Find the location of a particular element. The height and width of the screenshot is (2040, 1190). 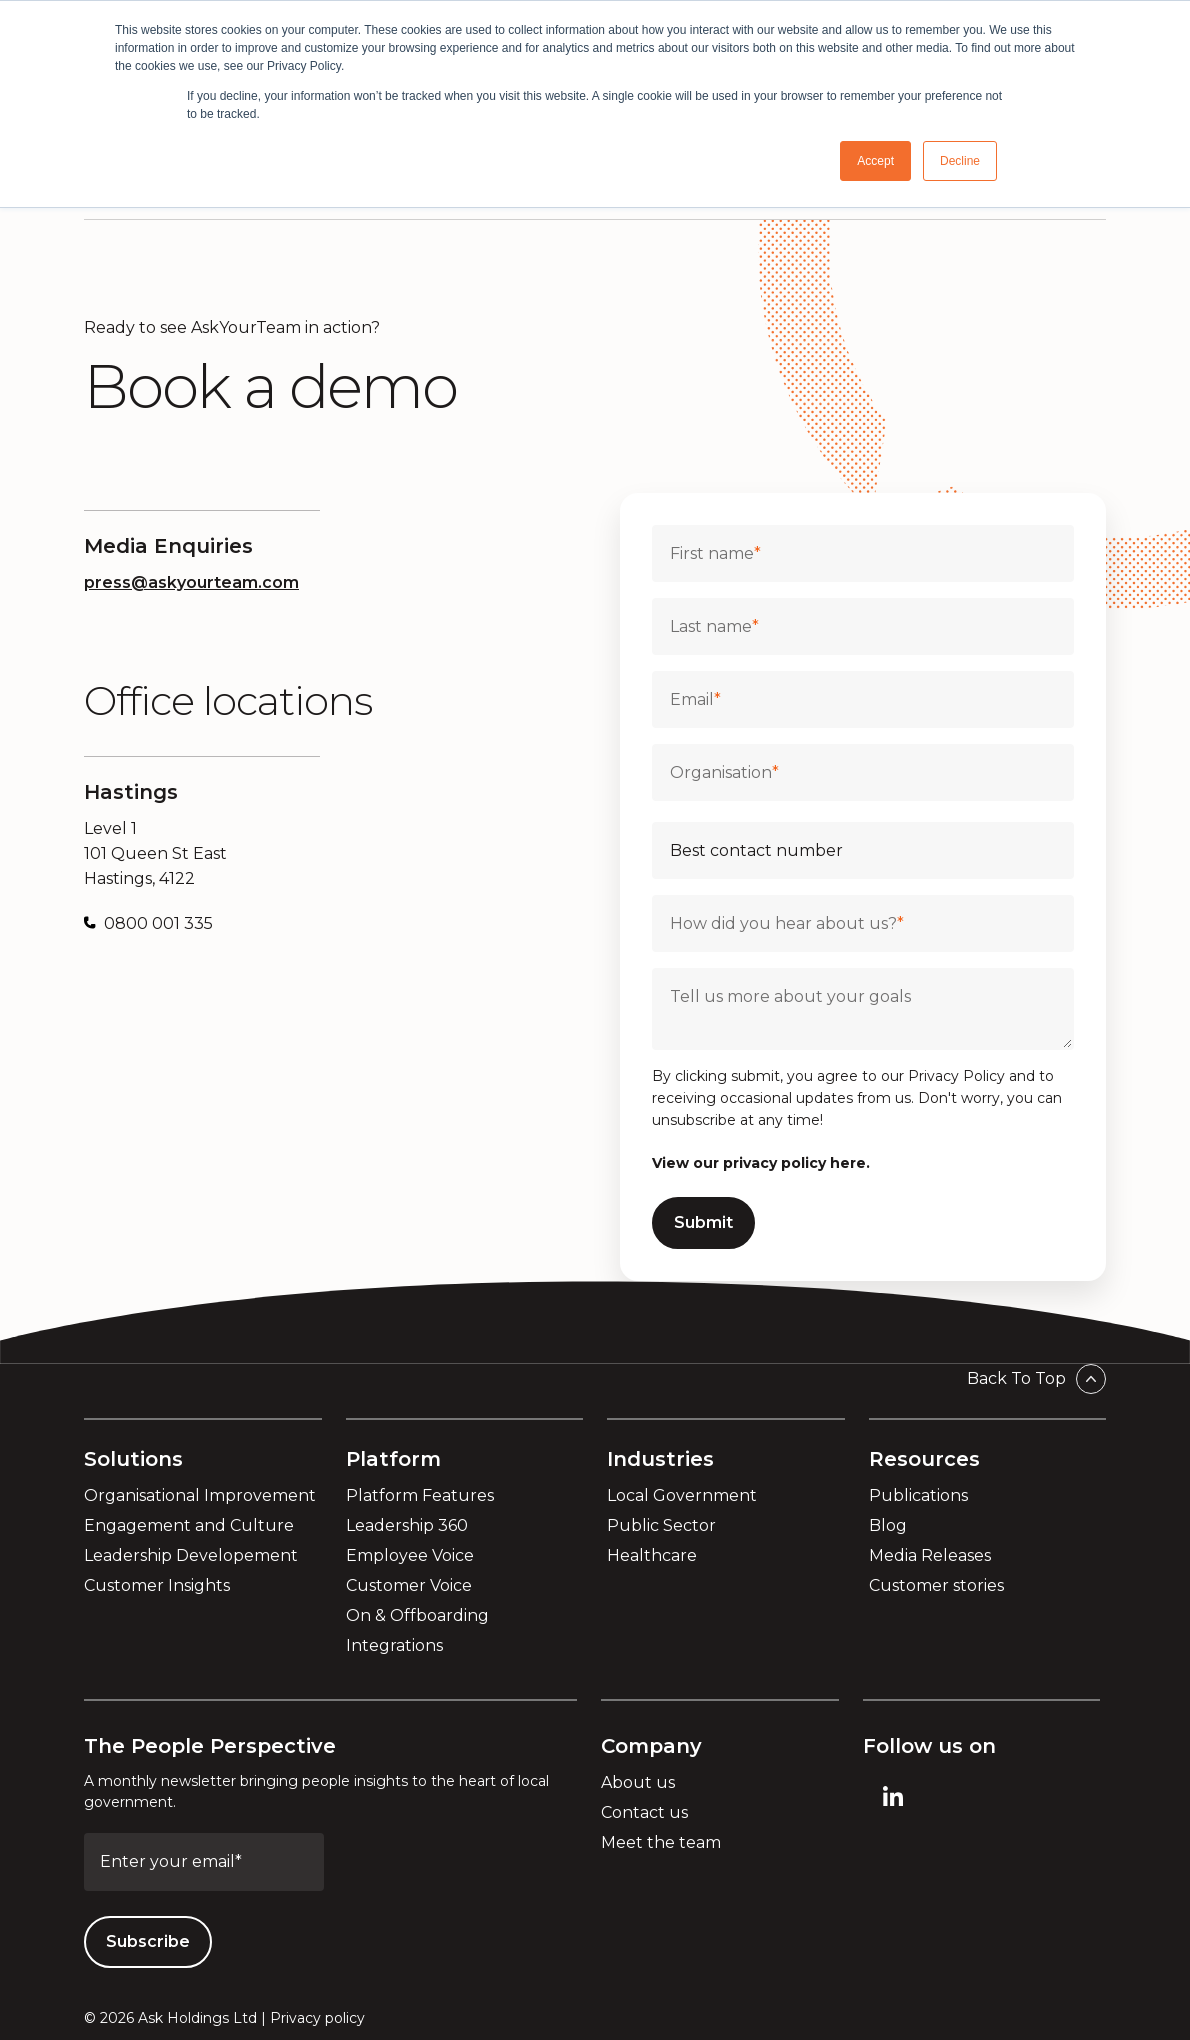

View our privacy policy here. is located at coordinates (761, 1163).